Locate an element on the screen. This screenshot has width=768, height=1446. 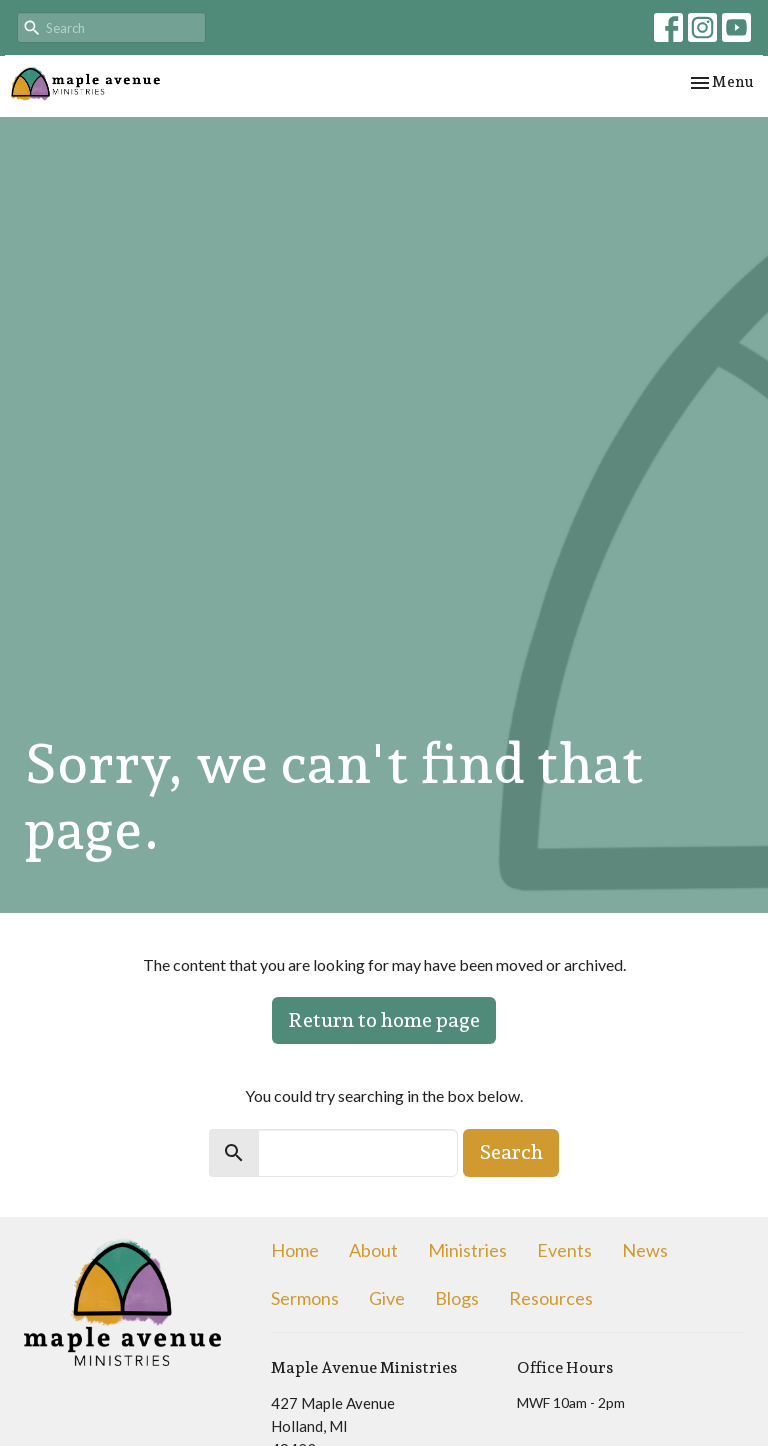
Give is located at coordinates (387, 1298).